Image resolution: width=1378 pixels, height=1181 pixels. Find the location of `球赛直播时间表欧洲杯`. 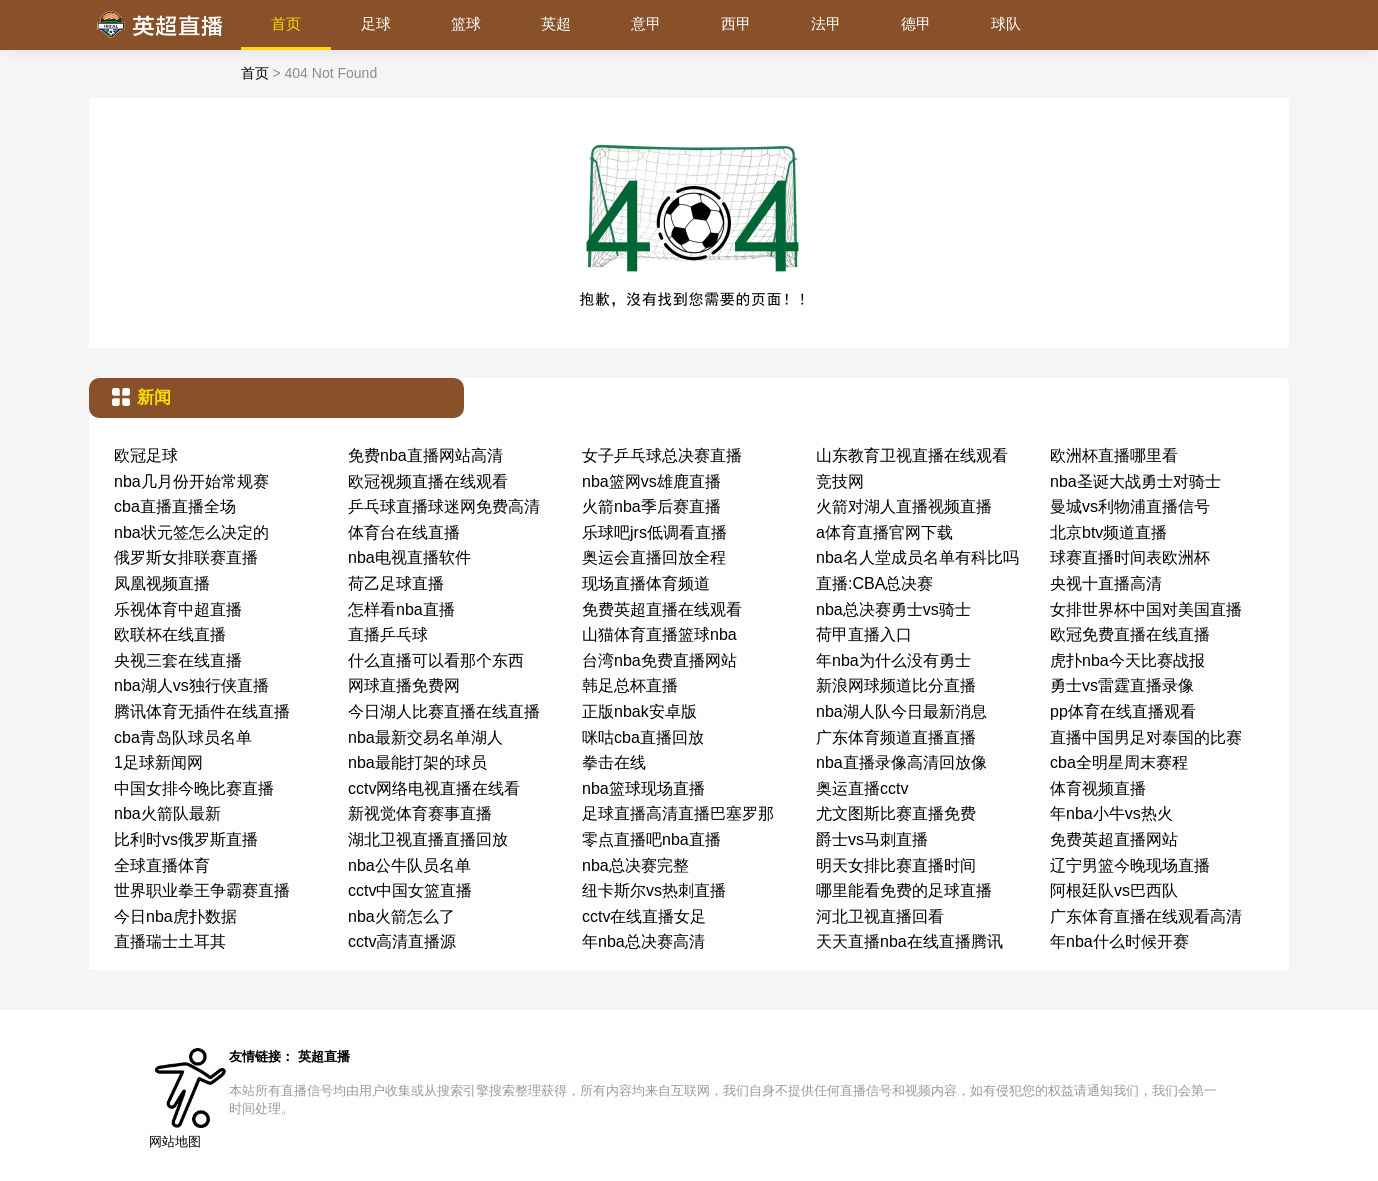

球赛直播时间表欧洲杯 is located at coordinates (1130, 557).